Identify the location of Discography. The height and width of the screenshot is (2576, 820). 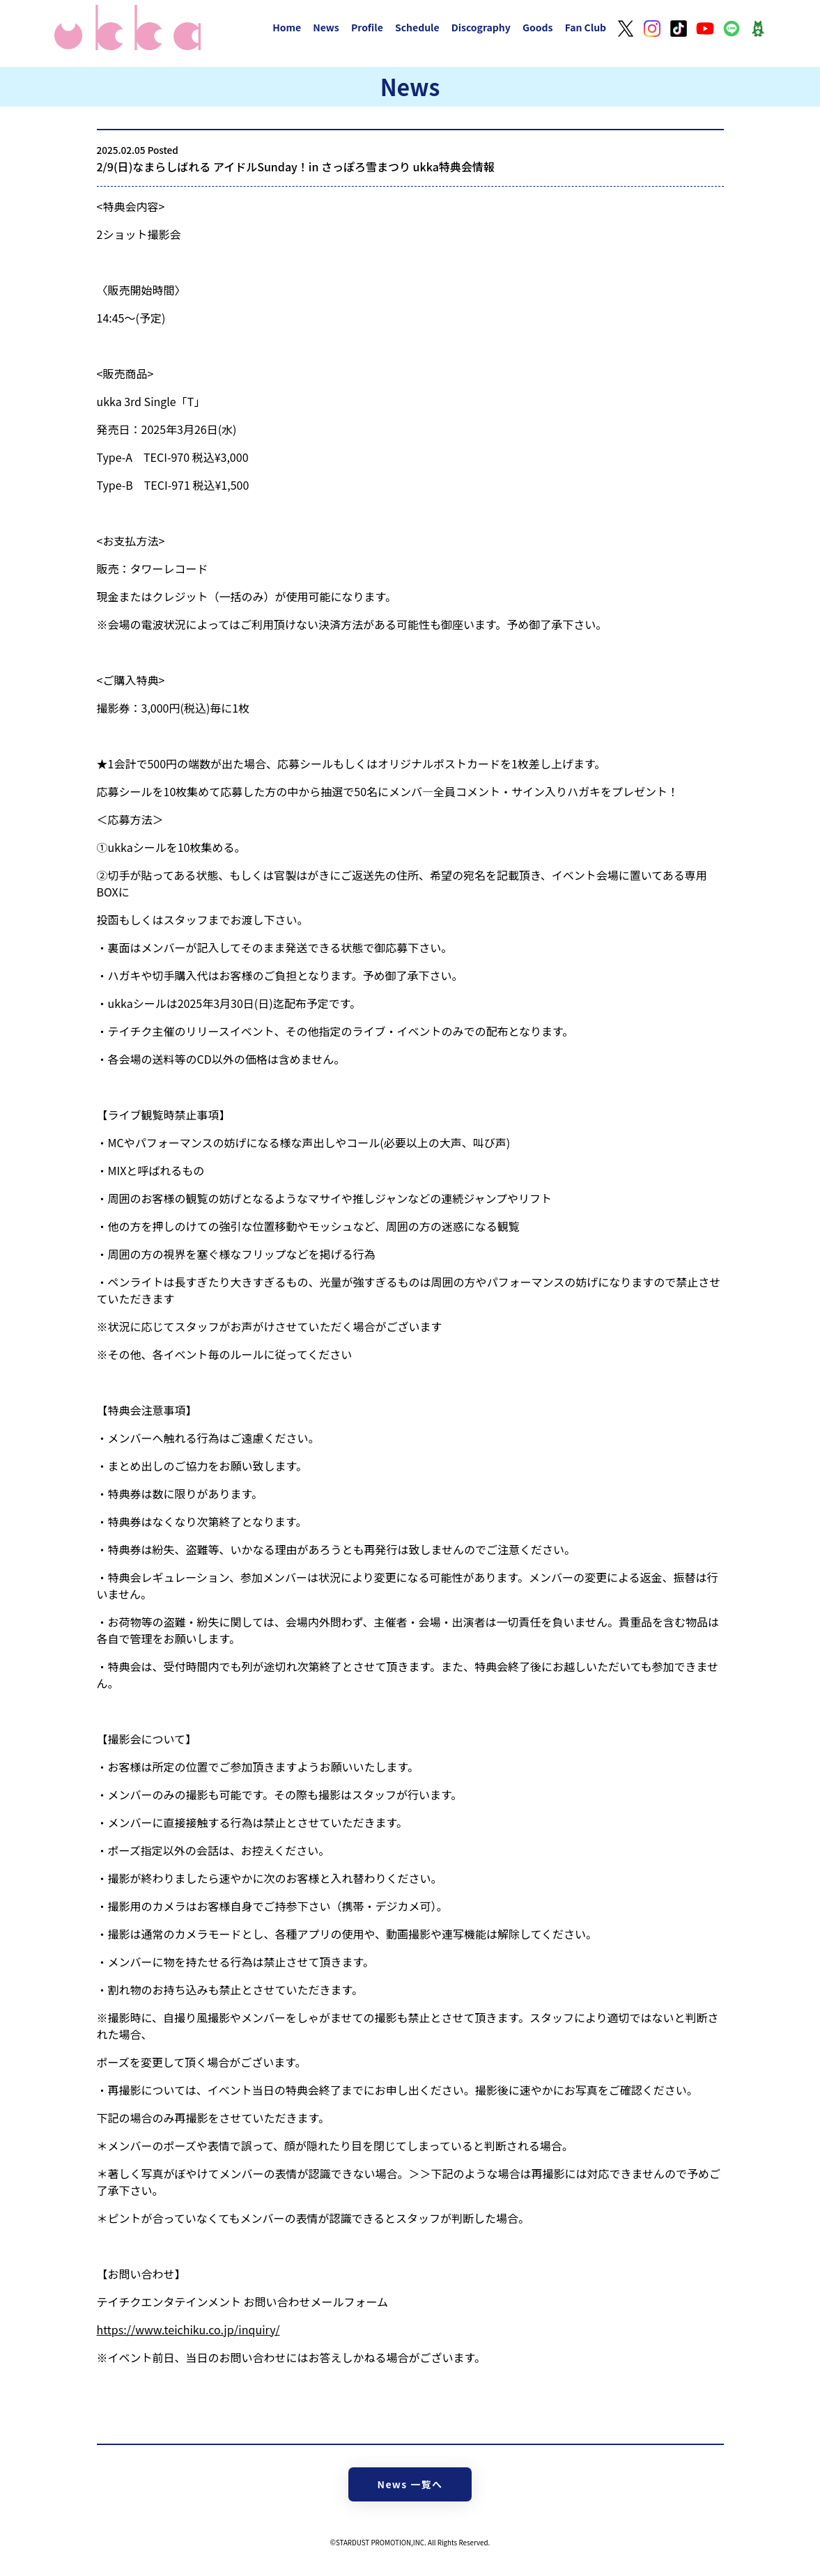
(481, 27).